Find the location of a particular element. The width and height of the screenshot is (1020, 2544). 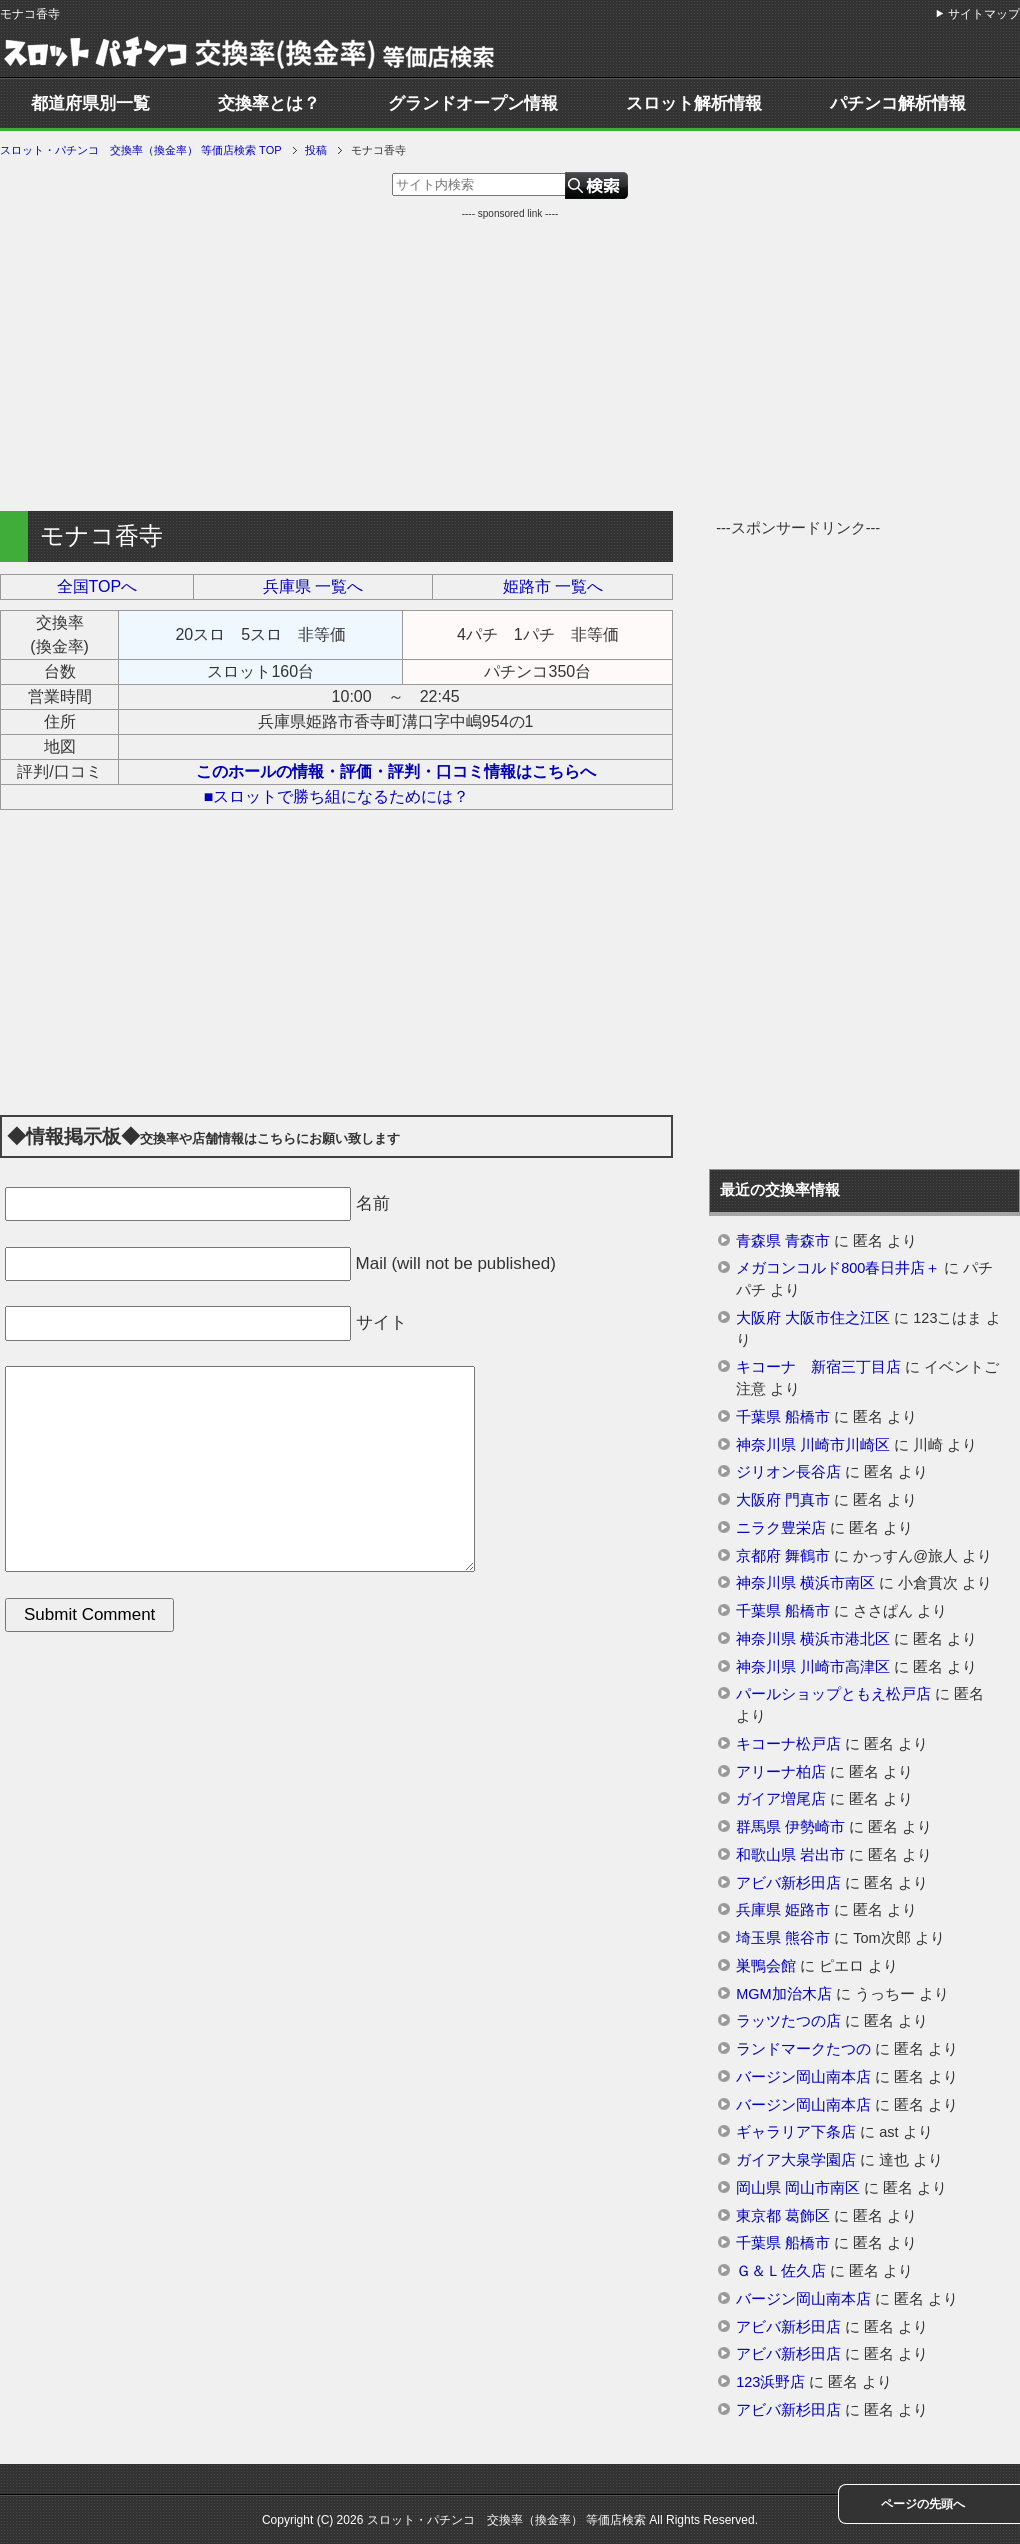

京都府 舞鶴市 is located at coordinates (783, 1556).